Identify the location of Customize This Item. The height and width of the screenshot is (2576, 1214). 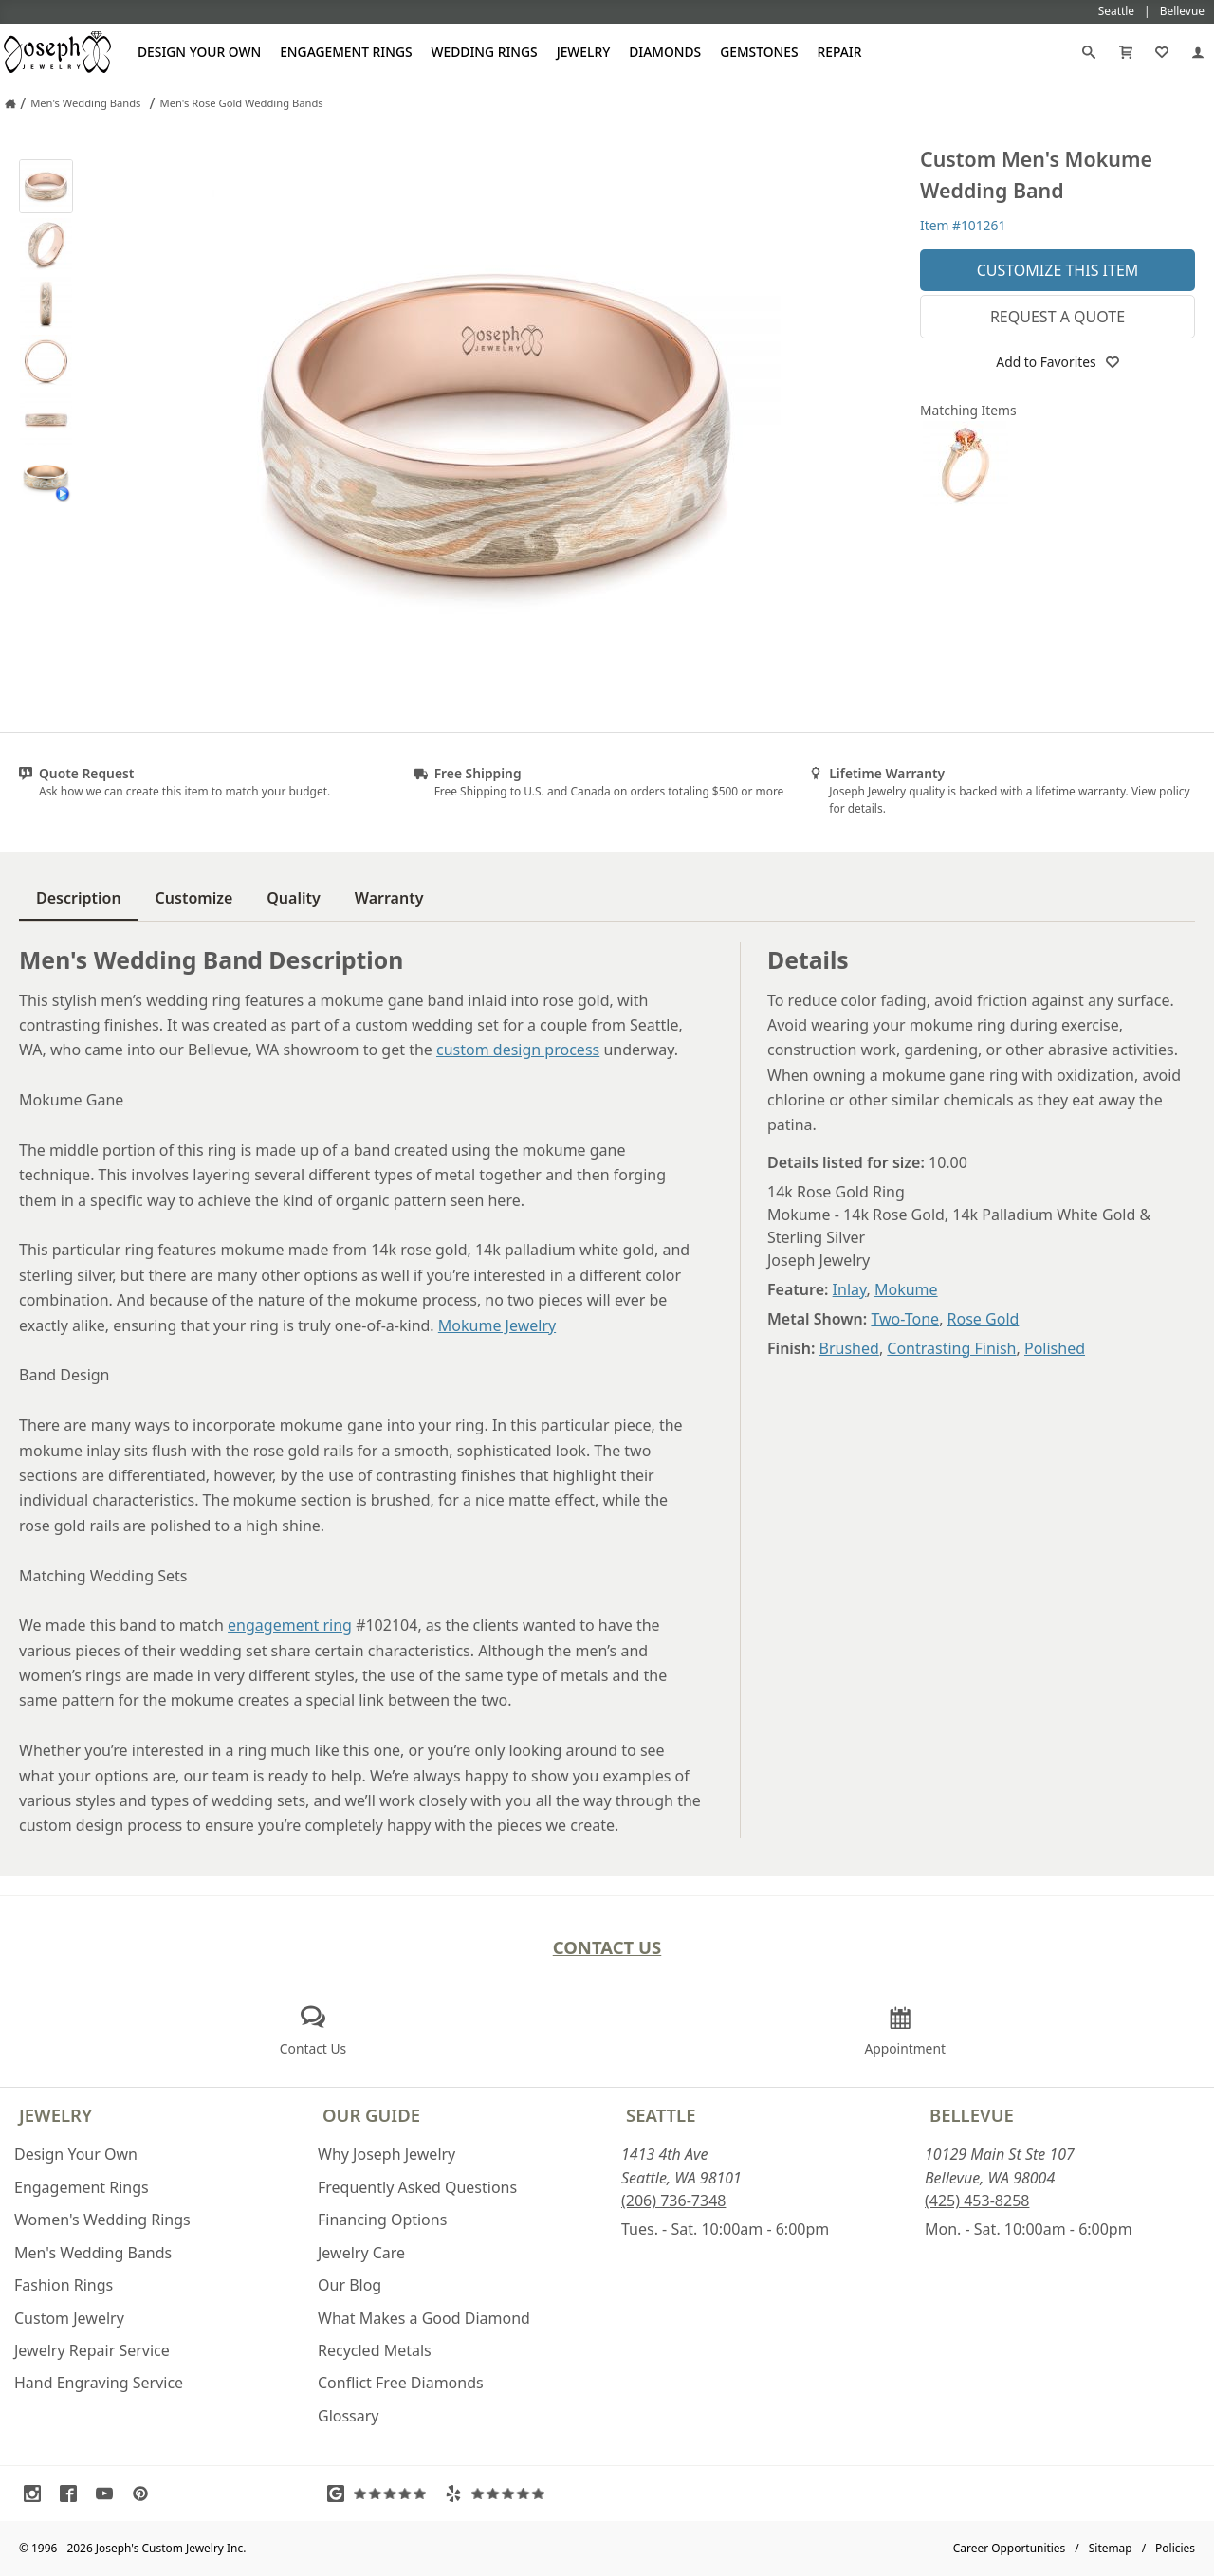
(1058, 270).